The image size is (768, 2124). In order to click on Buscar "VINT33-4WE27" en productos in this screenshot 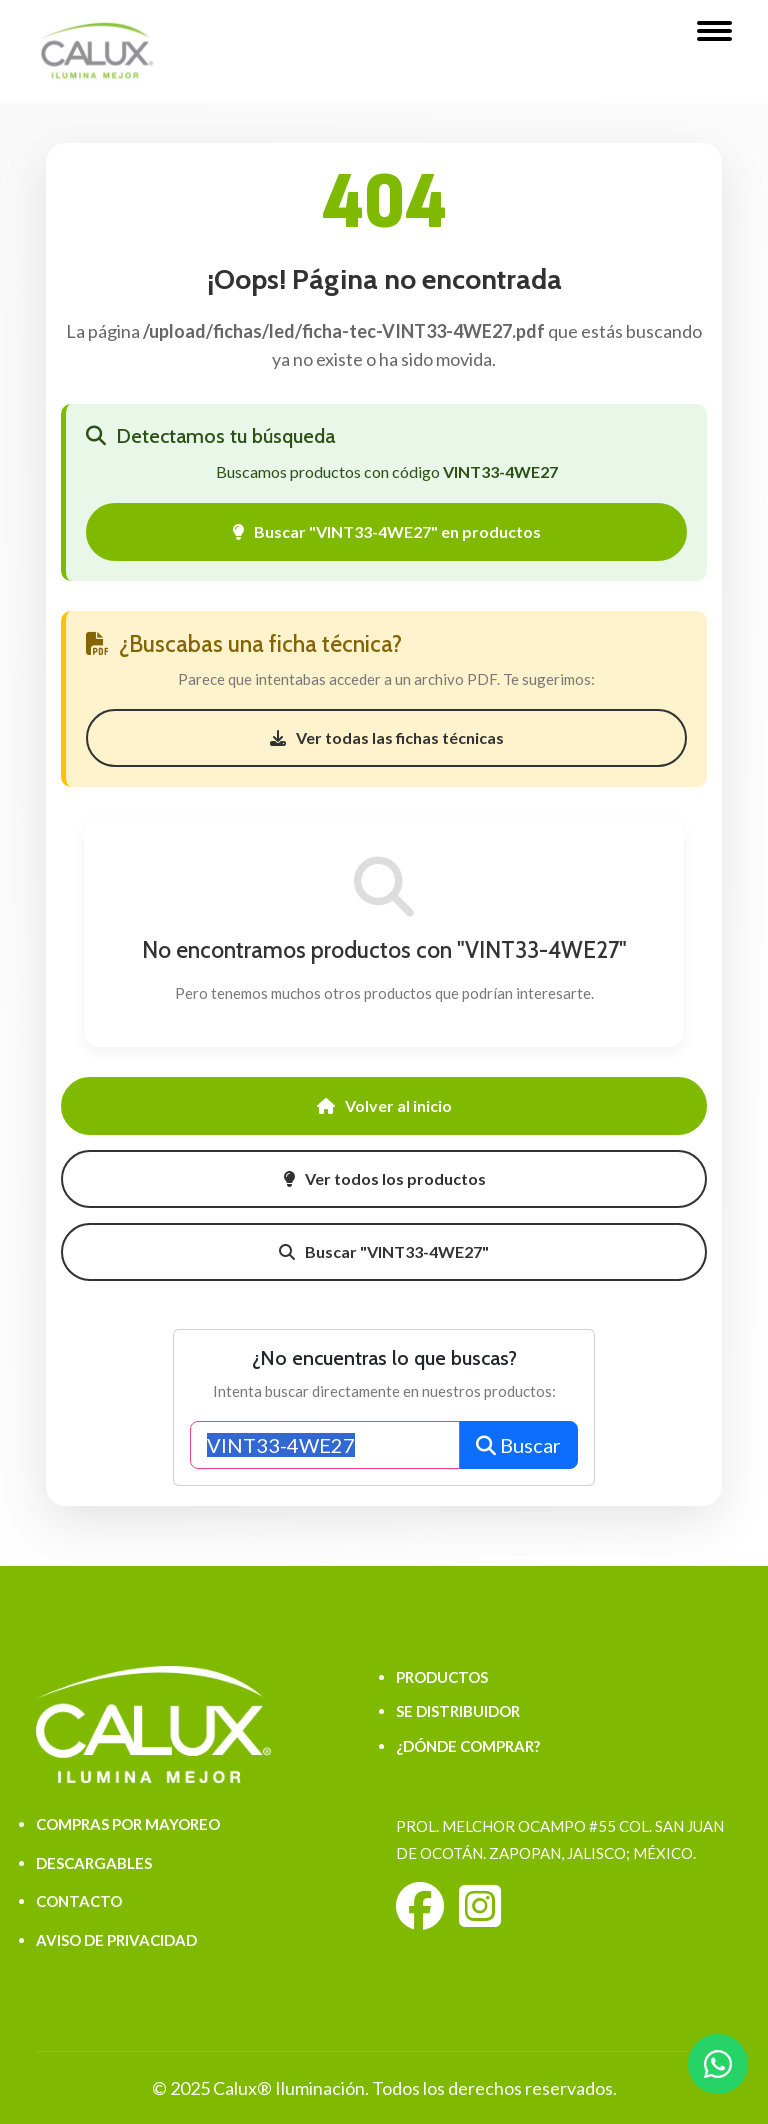, I will do `click(386, 531)`.